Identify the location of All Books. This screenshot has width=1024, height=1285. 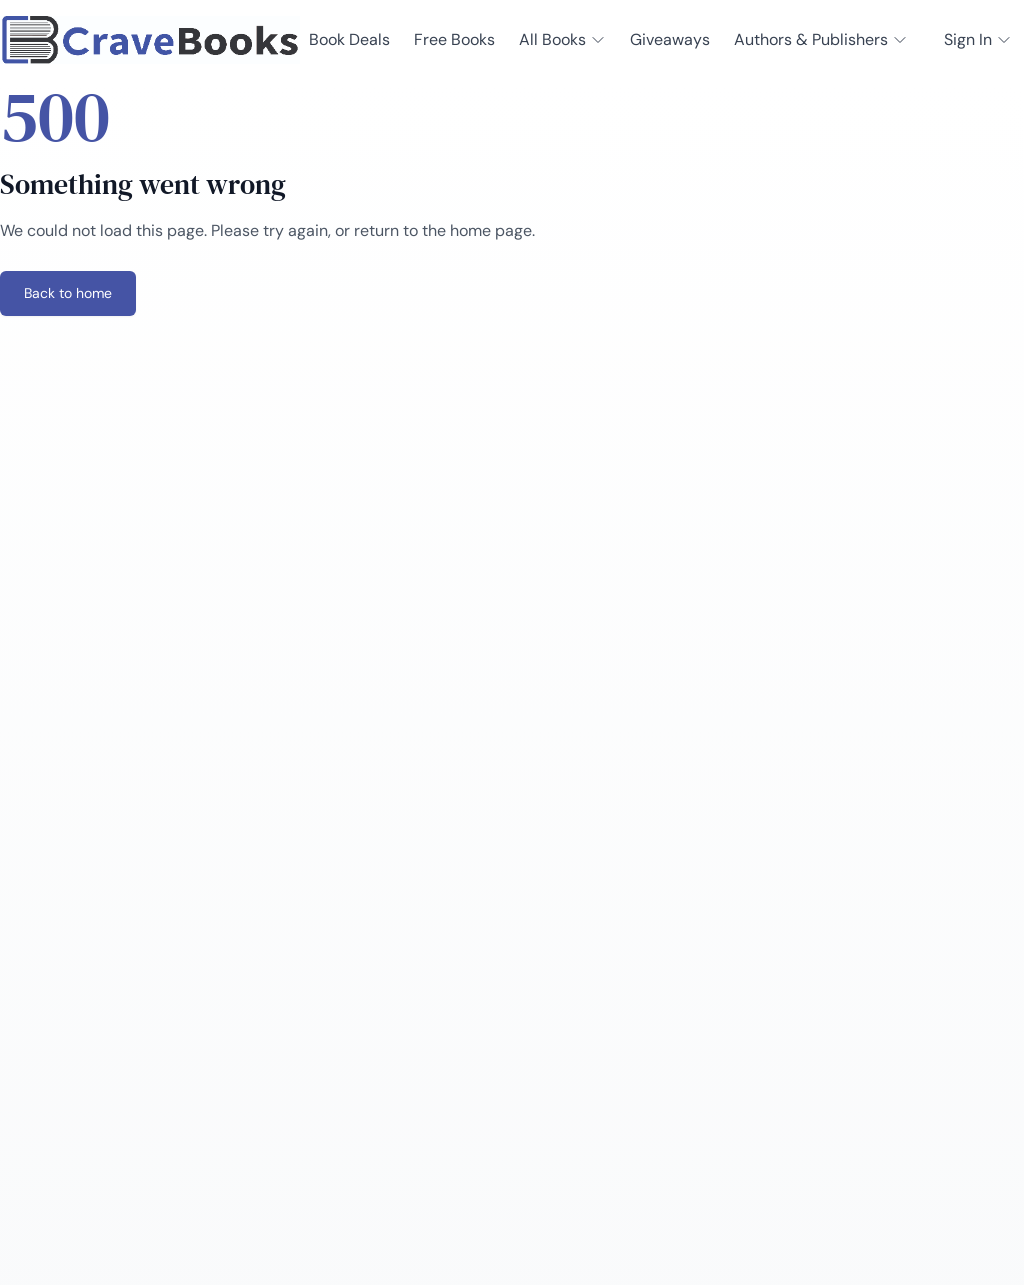
(562, 39).